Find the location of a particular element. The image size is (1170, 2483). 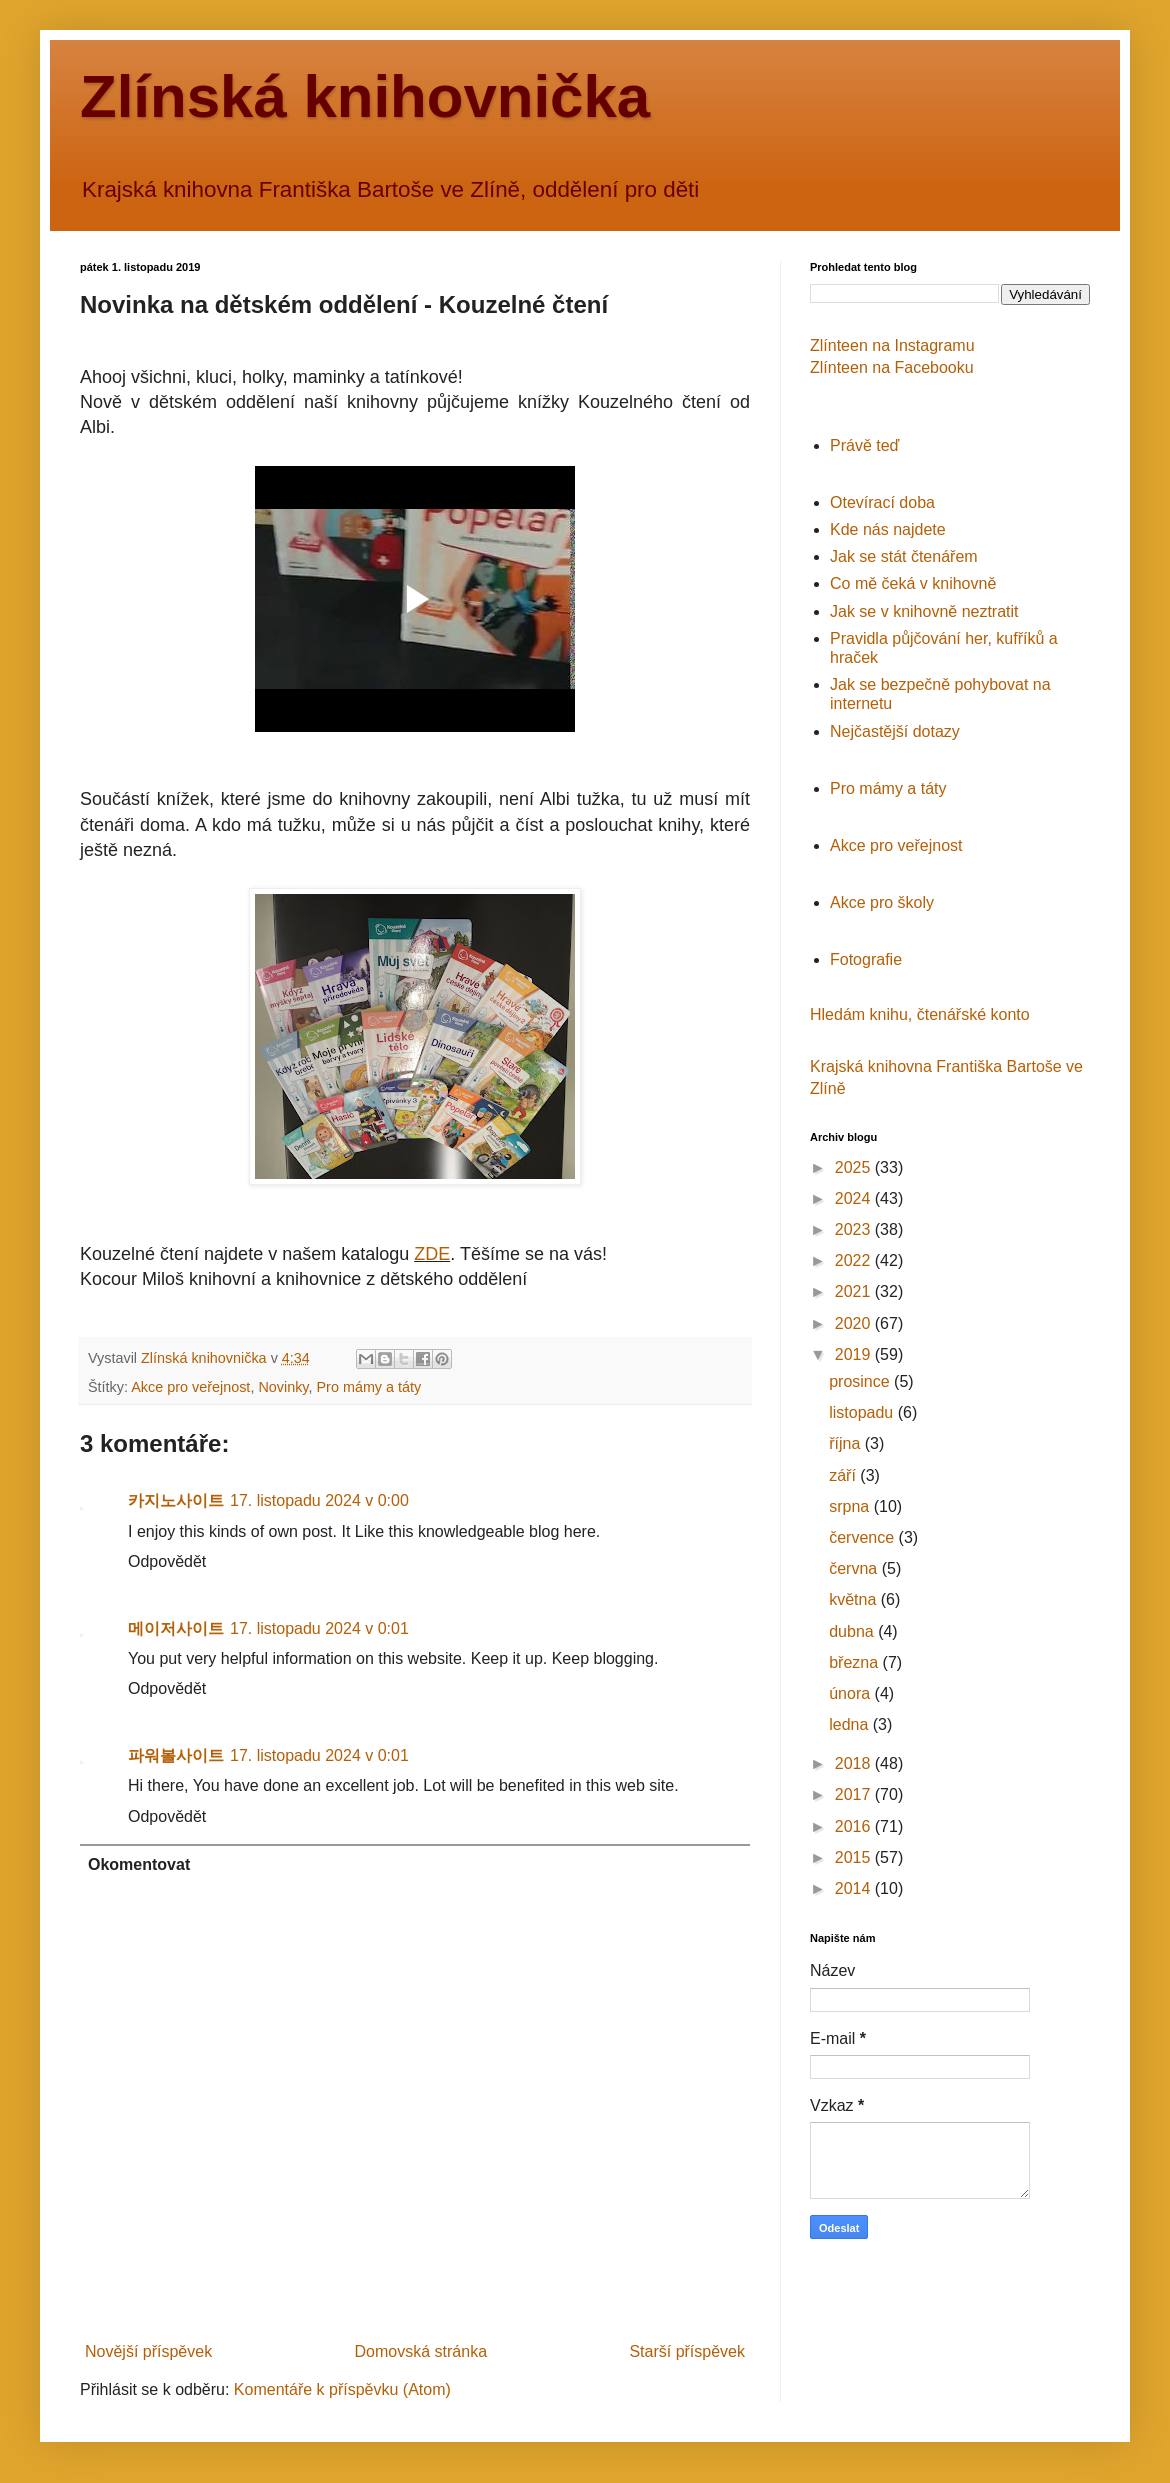

17. listopadu 2024 v 0:00 is located at coordinates (319, 1500).